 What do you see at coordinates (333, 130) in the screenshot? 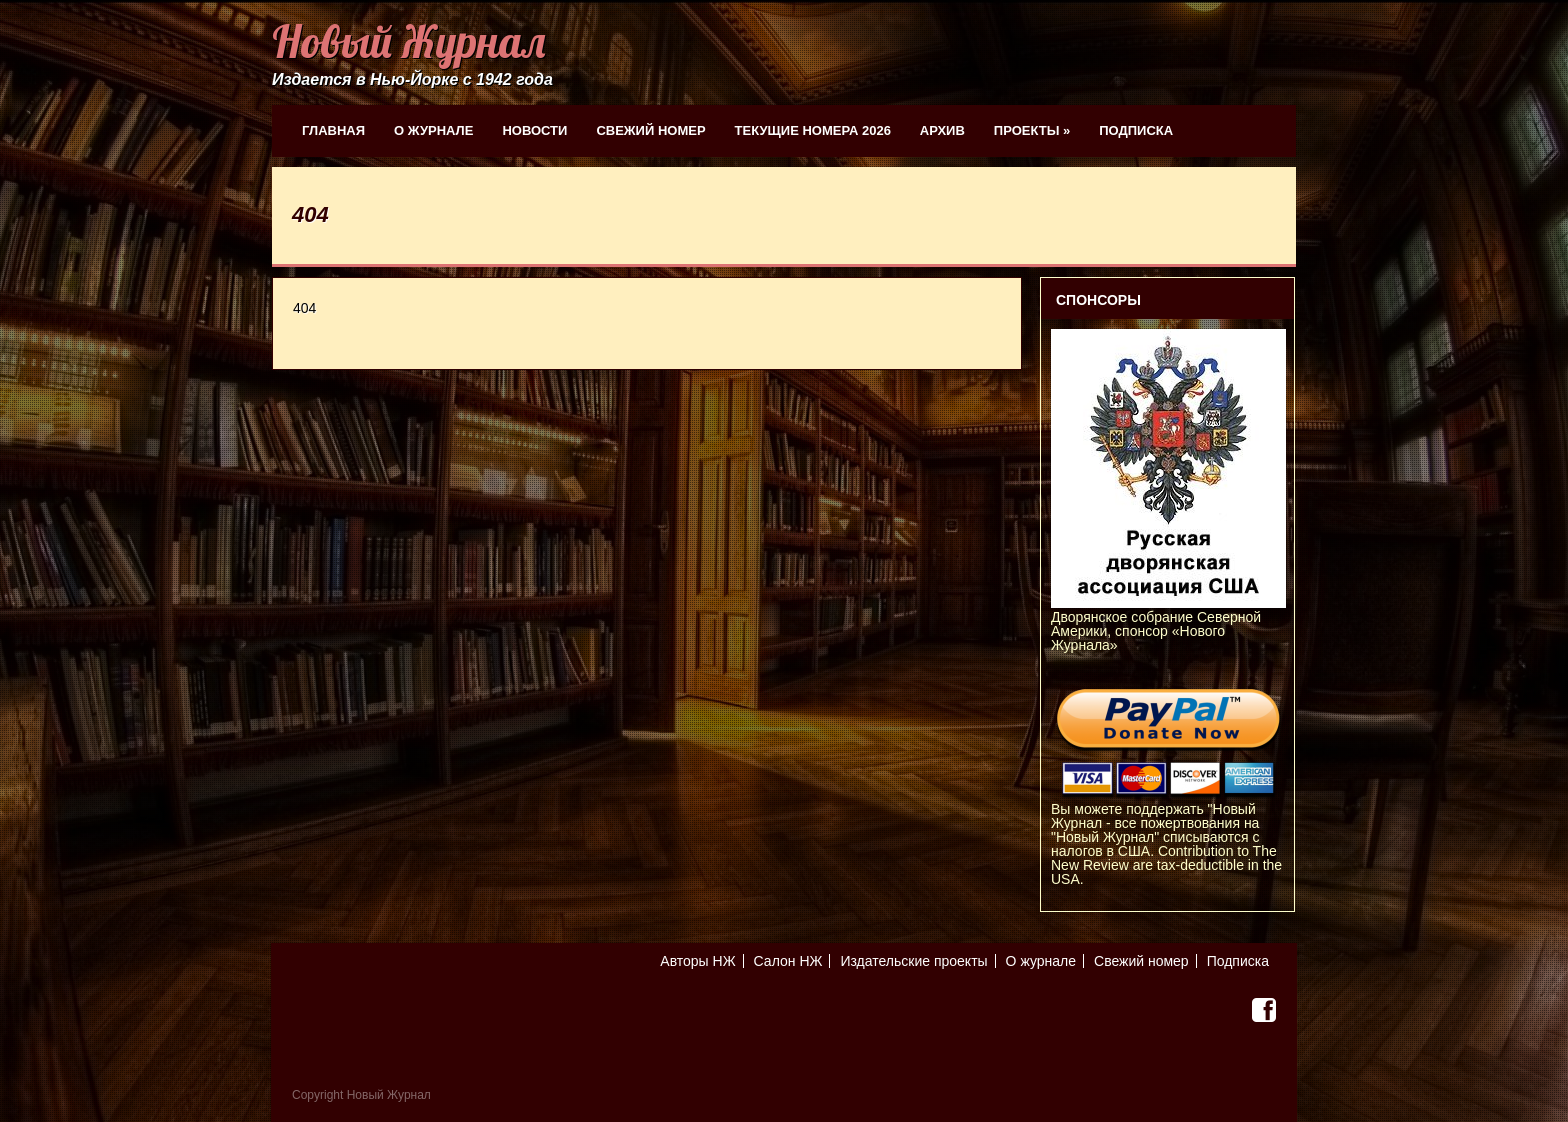
I see `Главная` at bounding box center [333, 130].